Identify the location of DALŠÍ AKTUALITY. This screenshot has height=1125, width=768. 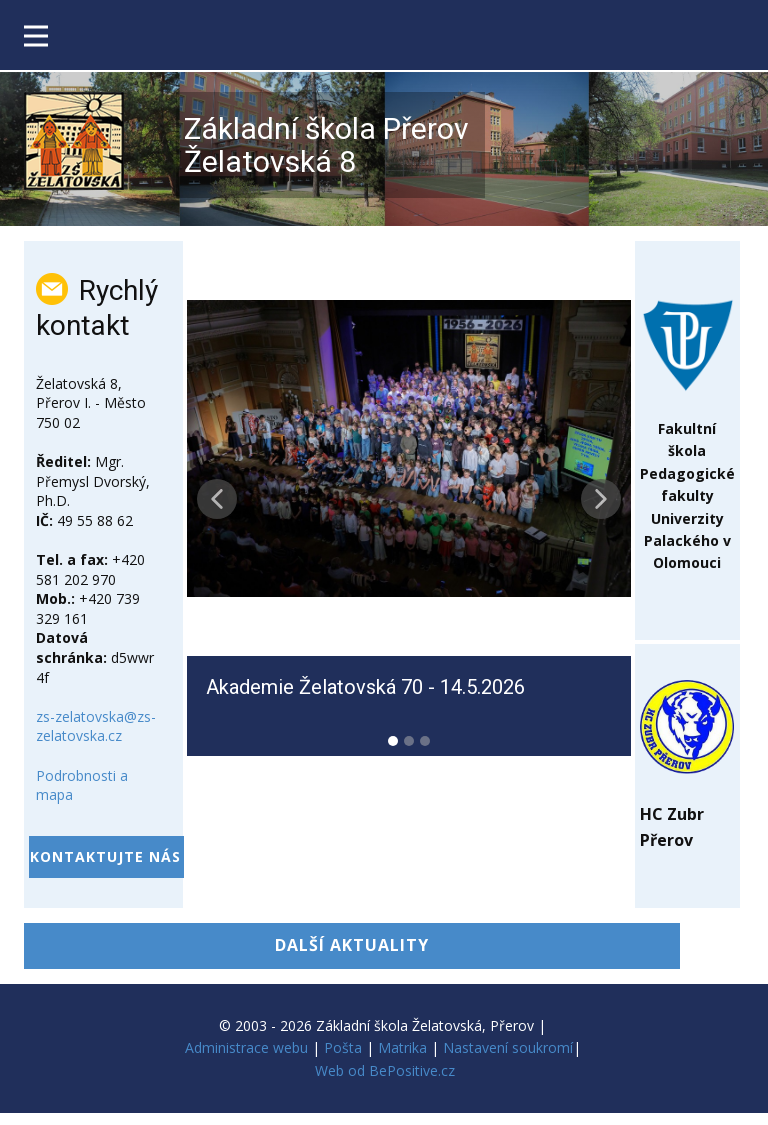
(352, 945).